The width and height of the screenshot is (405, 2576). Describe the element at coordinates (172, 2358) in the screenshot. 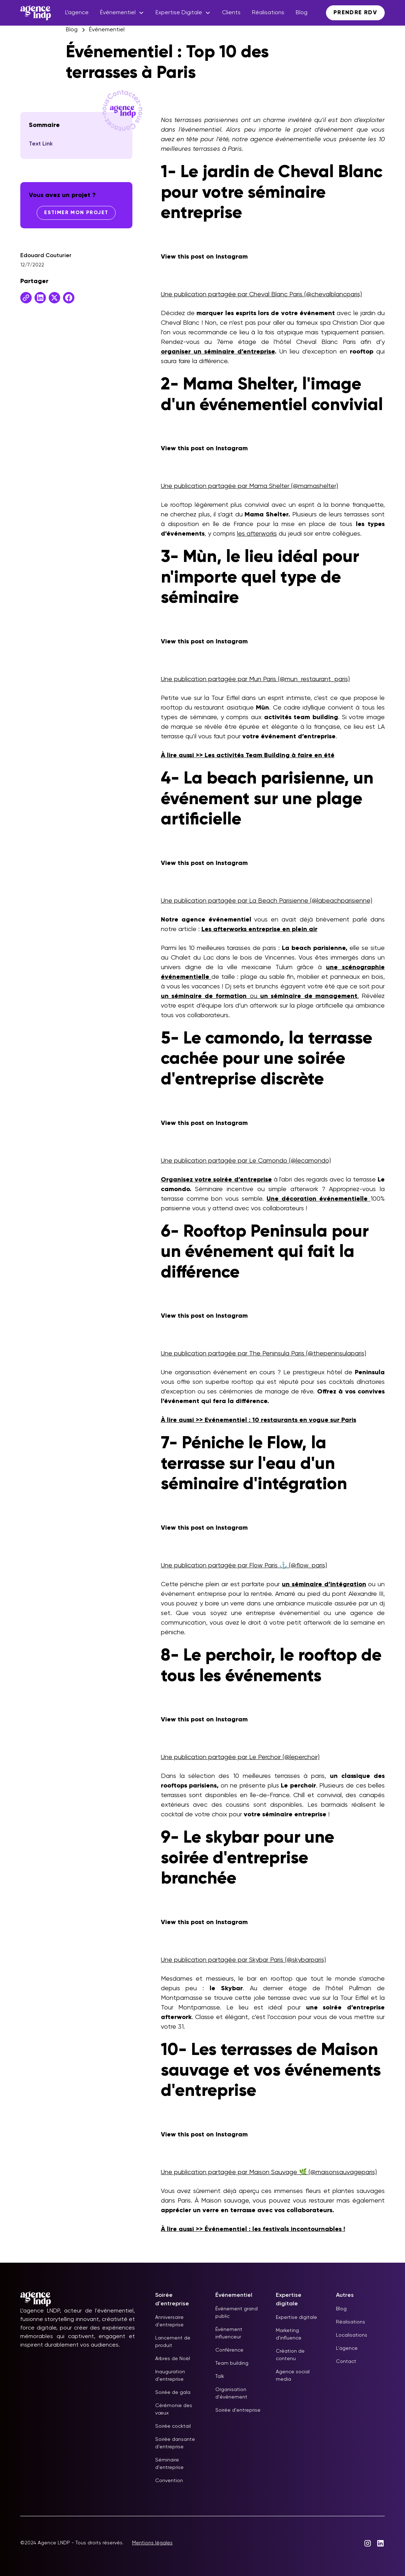

I see `Arbres de Noël` at that location.